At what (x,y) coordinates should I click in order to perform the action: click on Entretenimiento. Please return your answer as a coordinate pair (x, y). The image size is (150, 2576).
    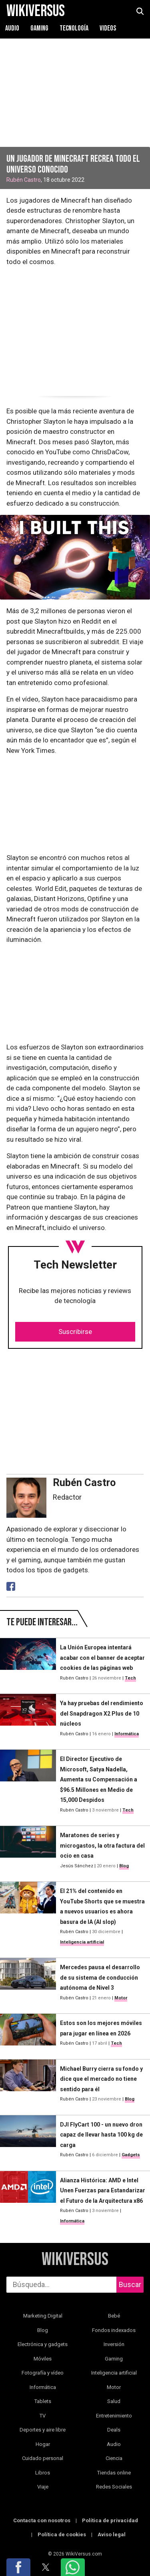
    Looking at the image, I should click on (114, 2416).